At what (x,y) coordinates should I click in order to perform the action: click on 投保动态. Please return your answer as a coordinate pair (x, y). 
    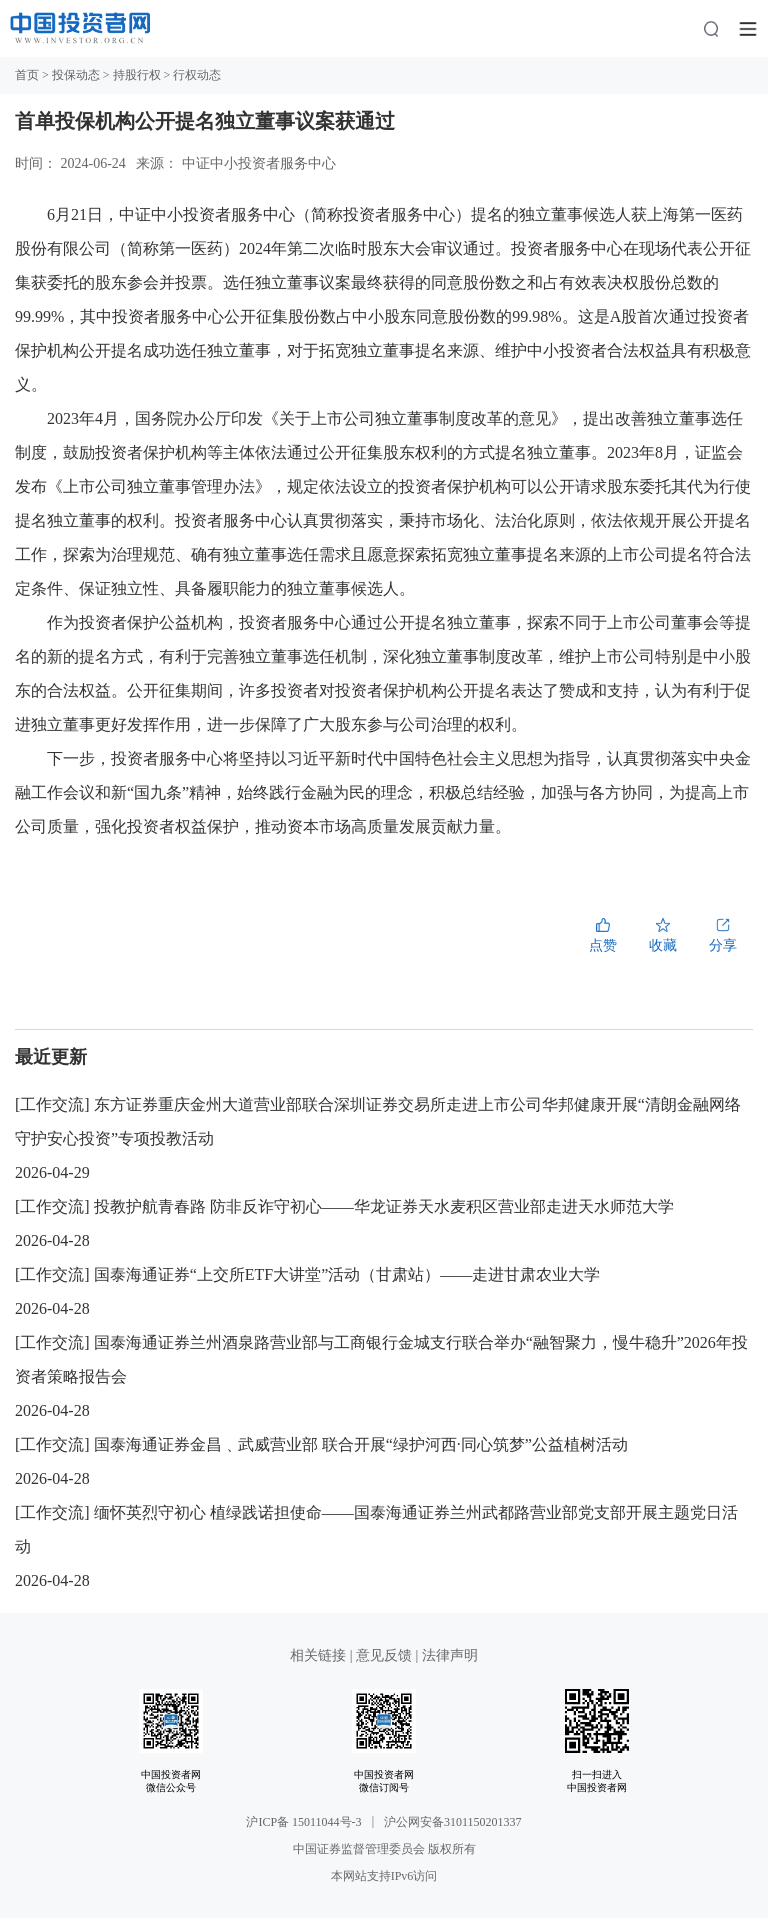
    Looking at the image, I should click on (76, 75).